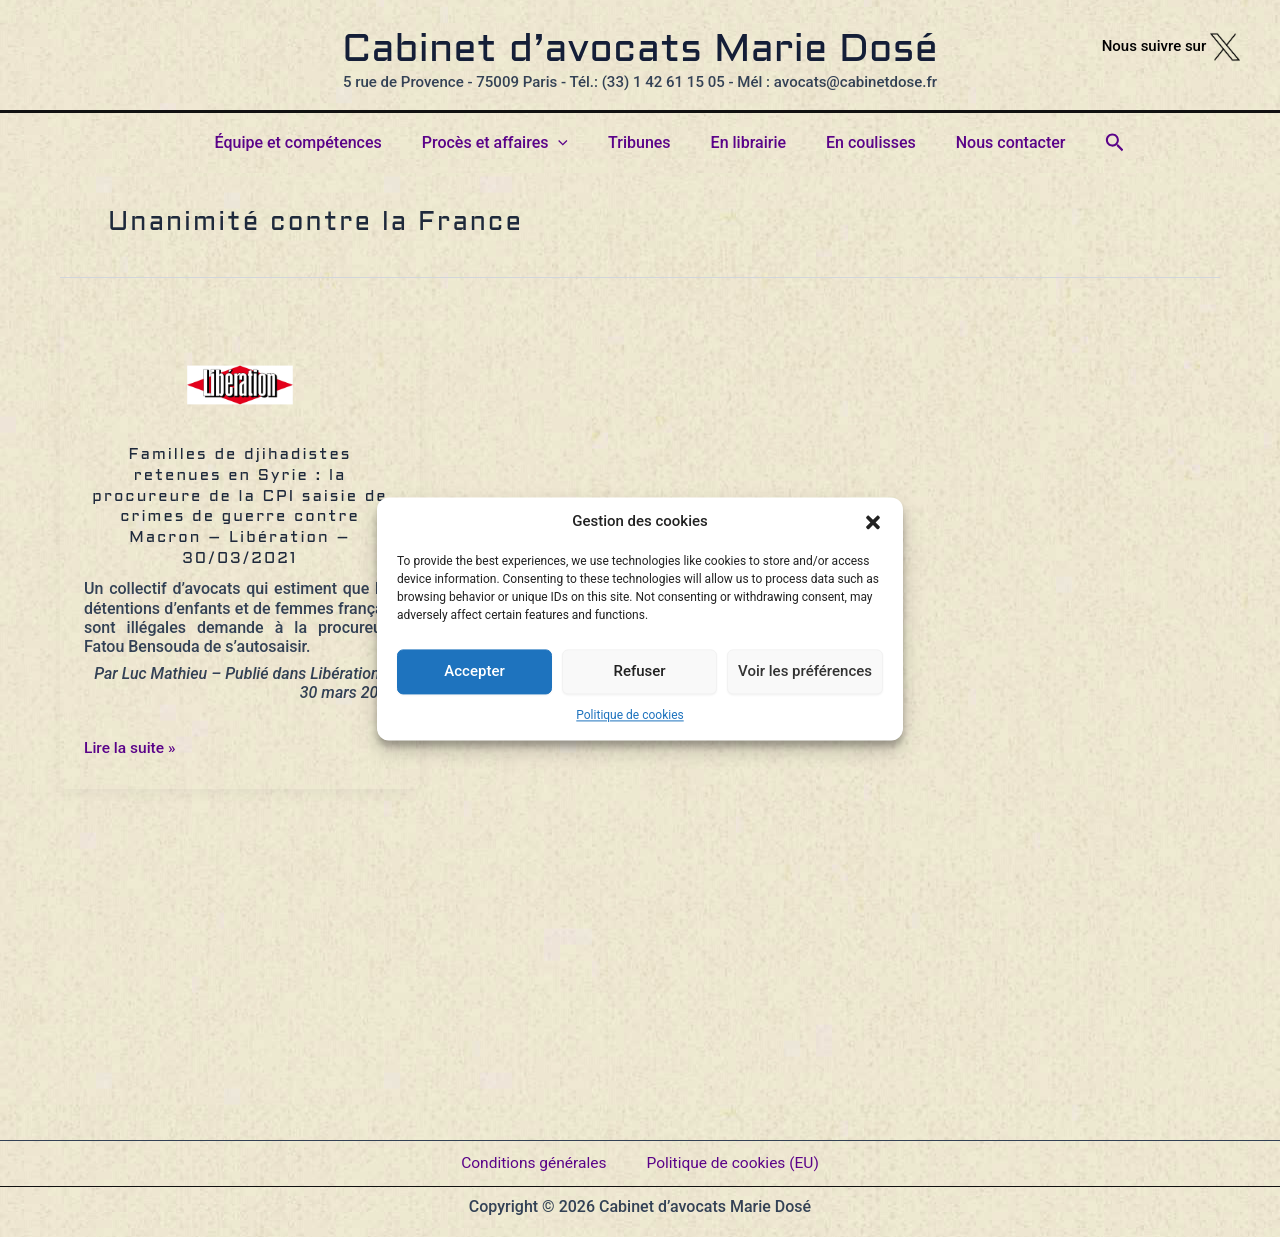  I want to click on [button], so click(873, 522).